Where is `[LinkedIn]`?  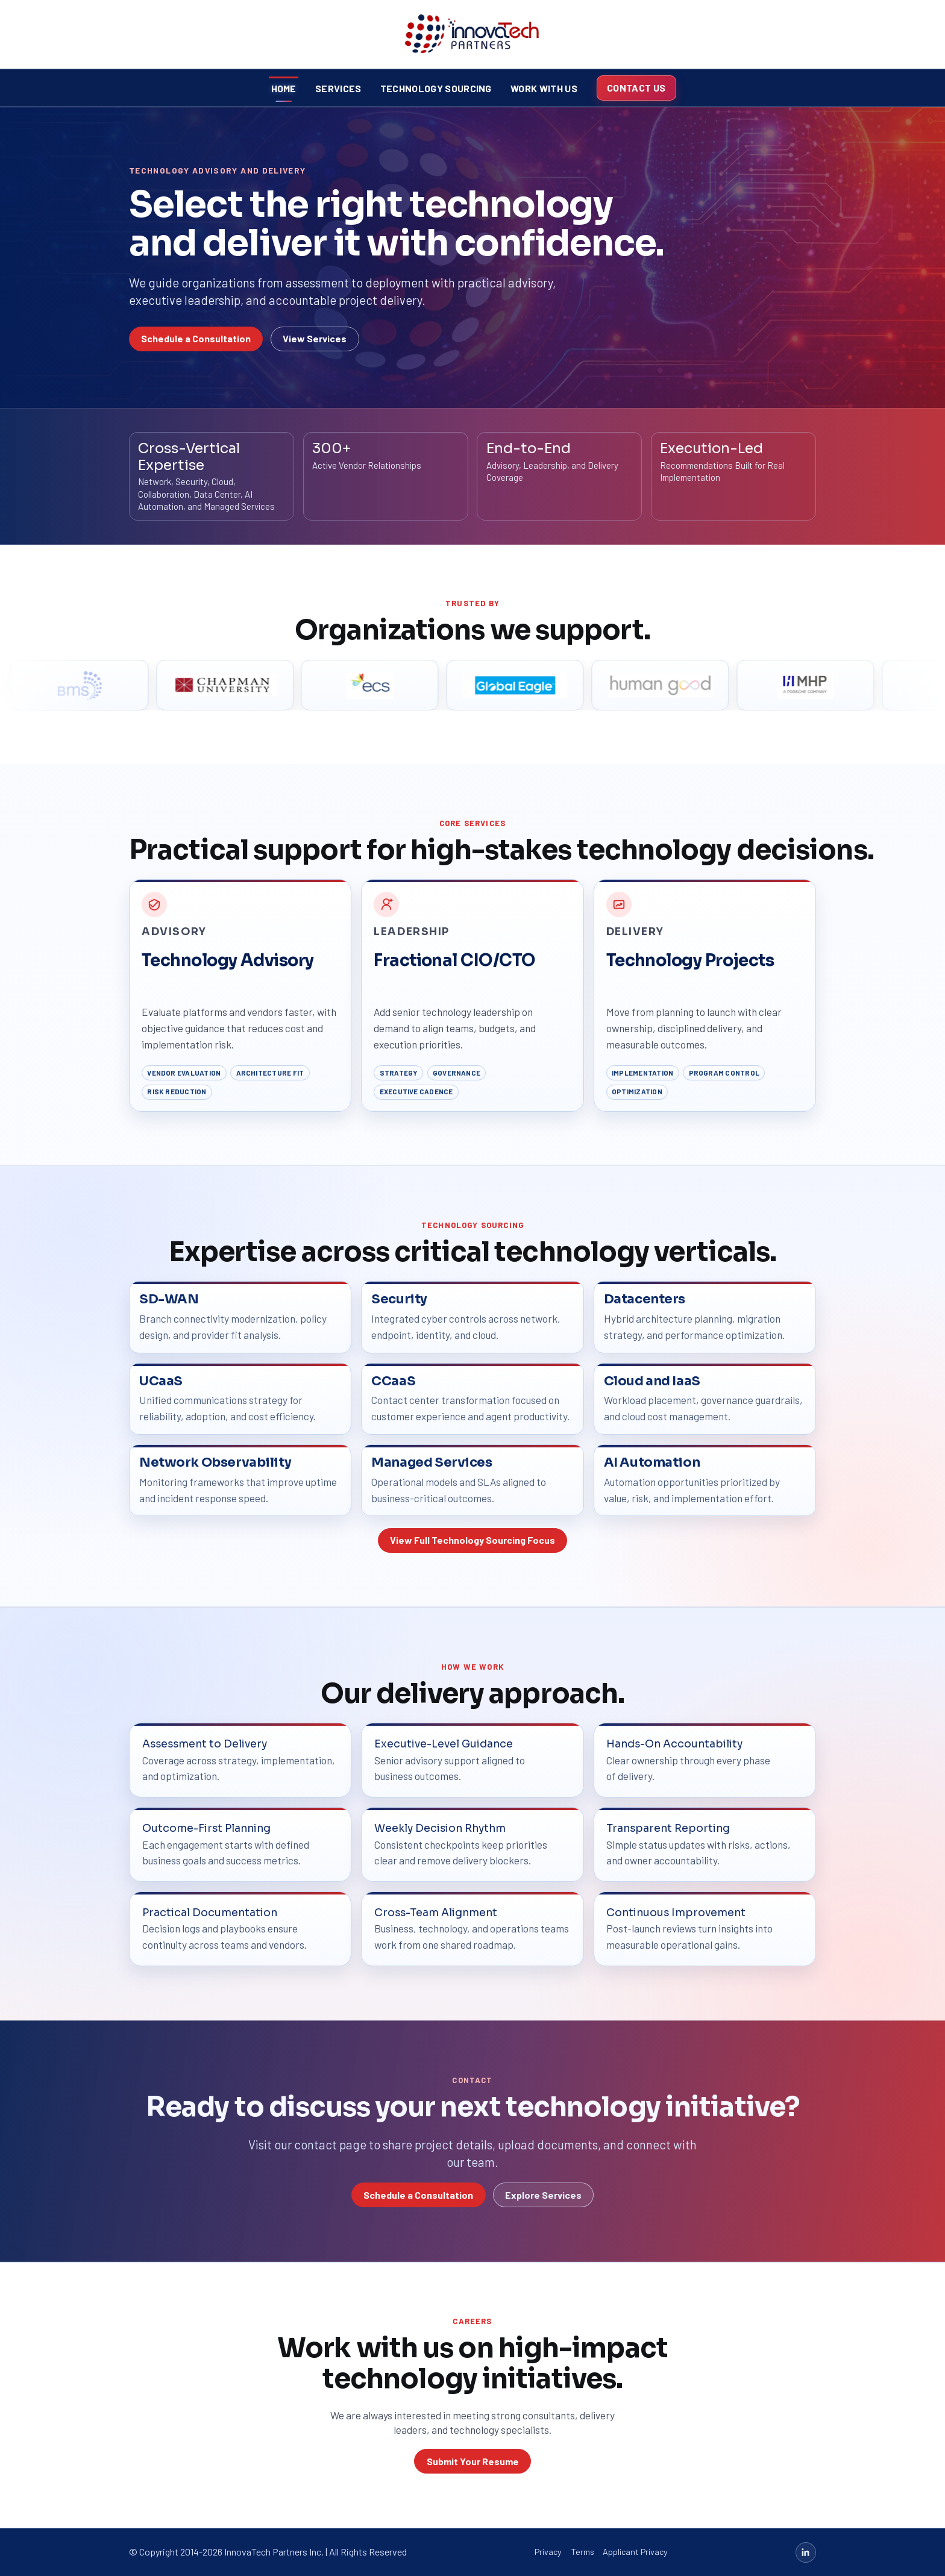
[LinkedIn] is located at coordinates (806, 2552).